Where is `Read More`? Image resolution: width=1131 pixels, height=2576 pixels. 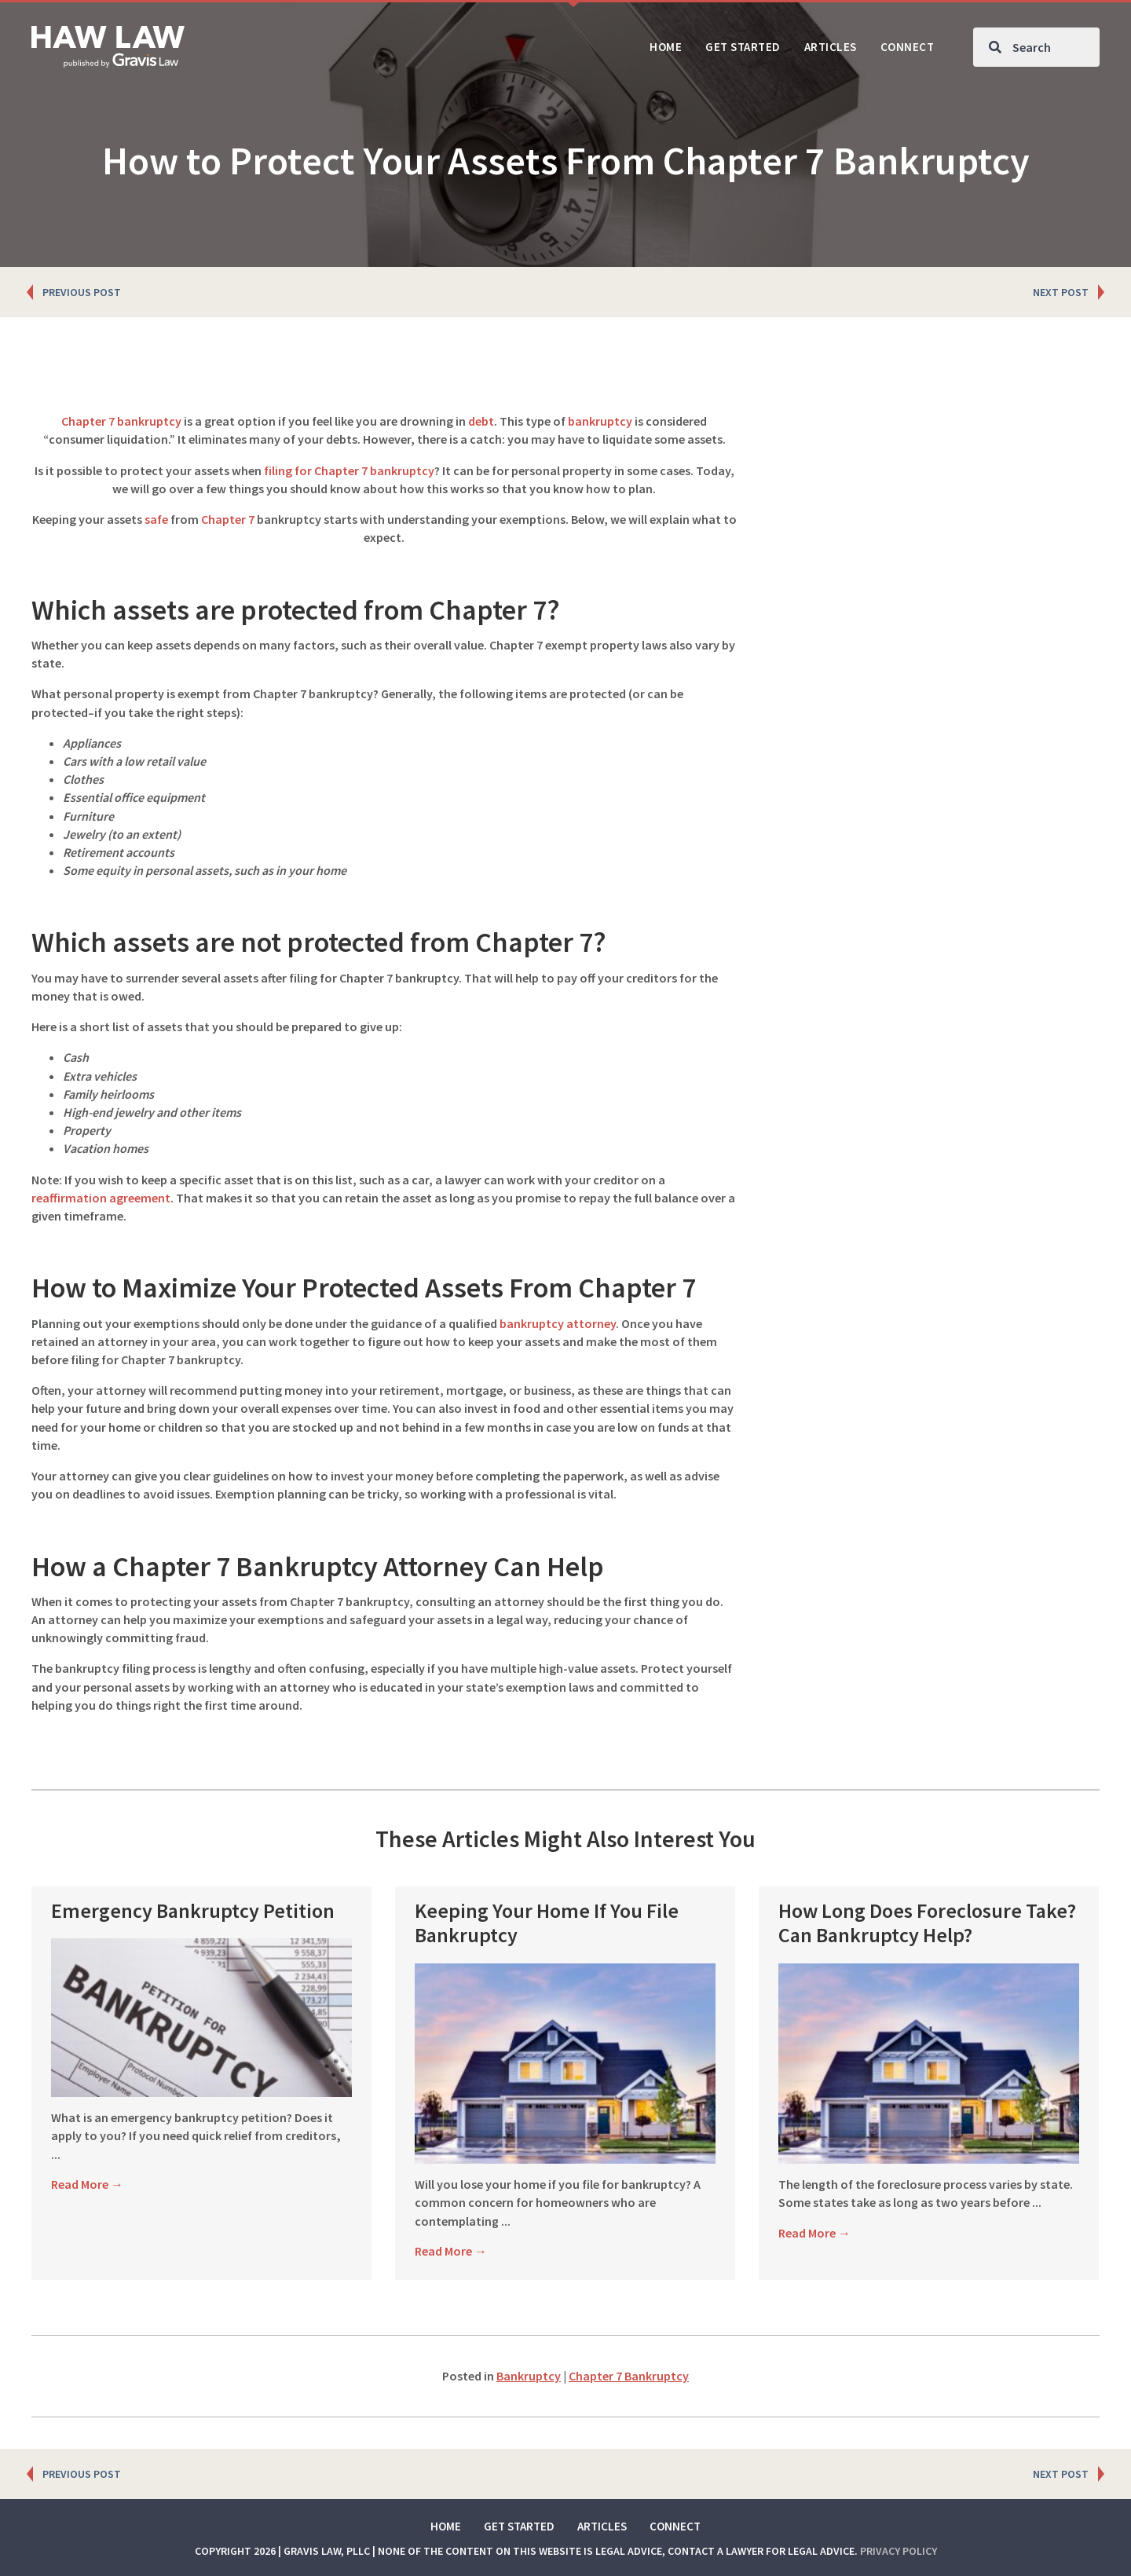 Read More is located at coordinates (87, 2166).